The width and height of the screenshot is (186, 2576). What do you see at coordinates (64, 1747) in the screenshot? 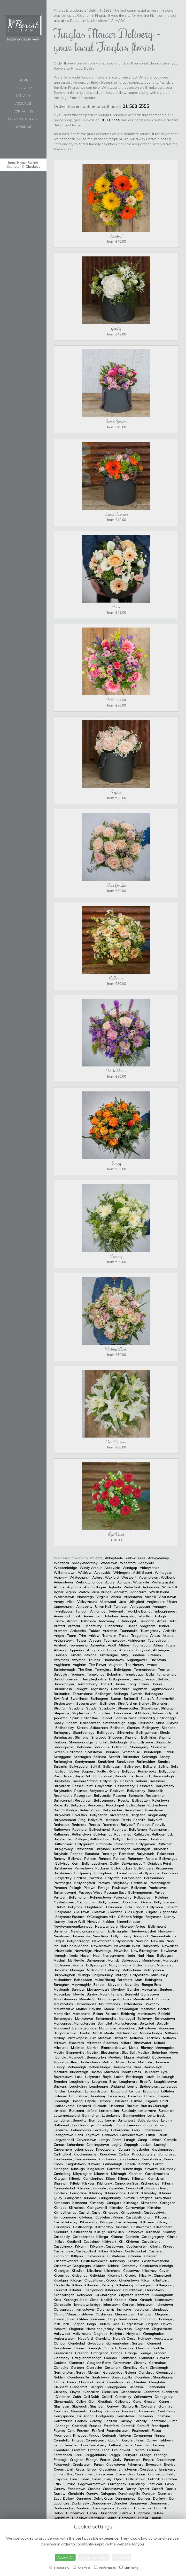
I see `Shanagolden` at bounding box center [64, 1747].